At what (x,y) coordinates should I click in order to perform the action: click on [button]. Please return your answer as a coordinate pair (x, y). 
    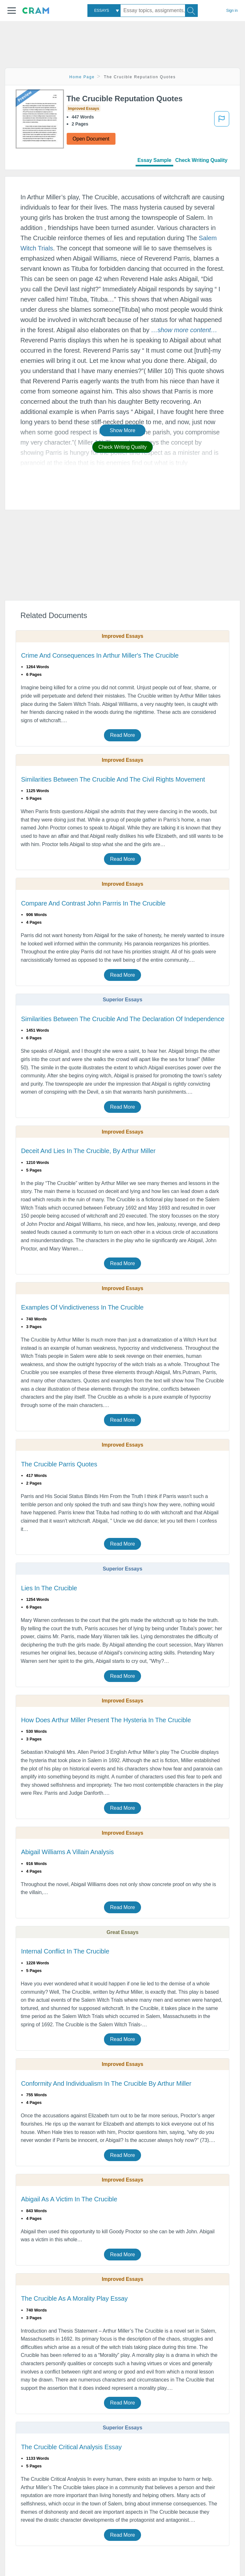
    Looking at the image, I should click on (11, 11).